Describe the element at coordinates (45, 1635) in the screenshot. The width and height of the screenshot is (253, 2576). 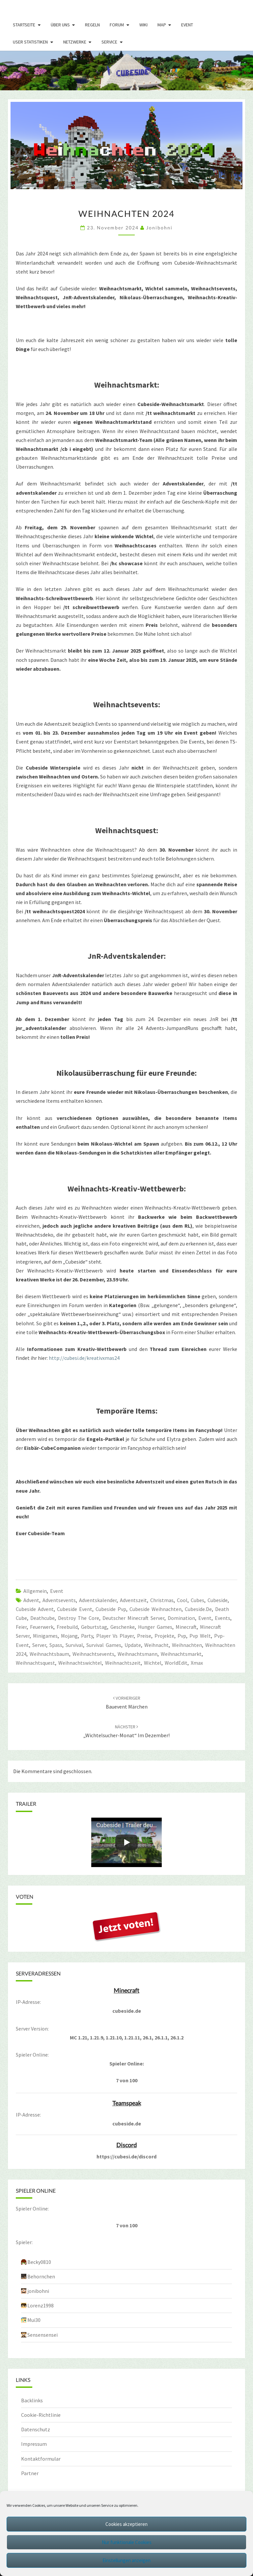
I see `Minigames` at that location.